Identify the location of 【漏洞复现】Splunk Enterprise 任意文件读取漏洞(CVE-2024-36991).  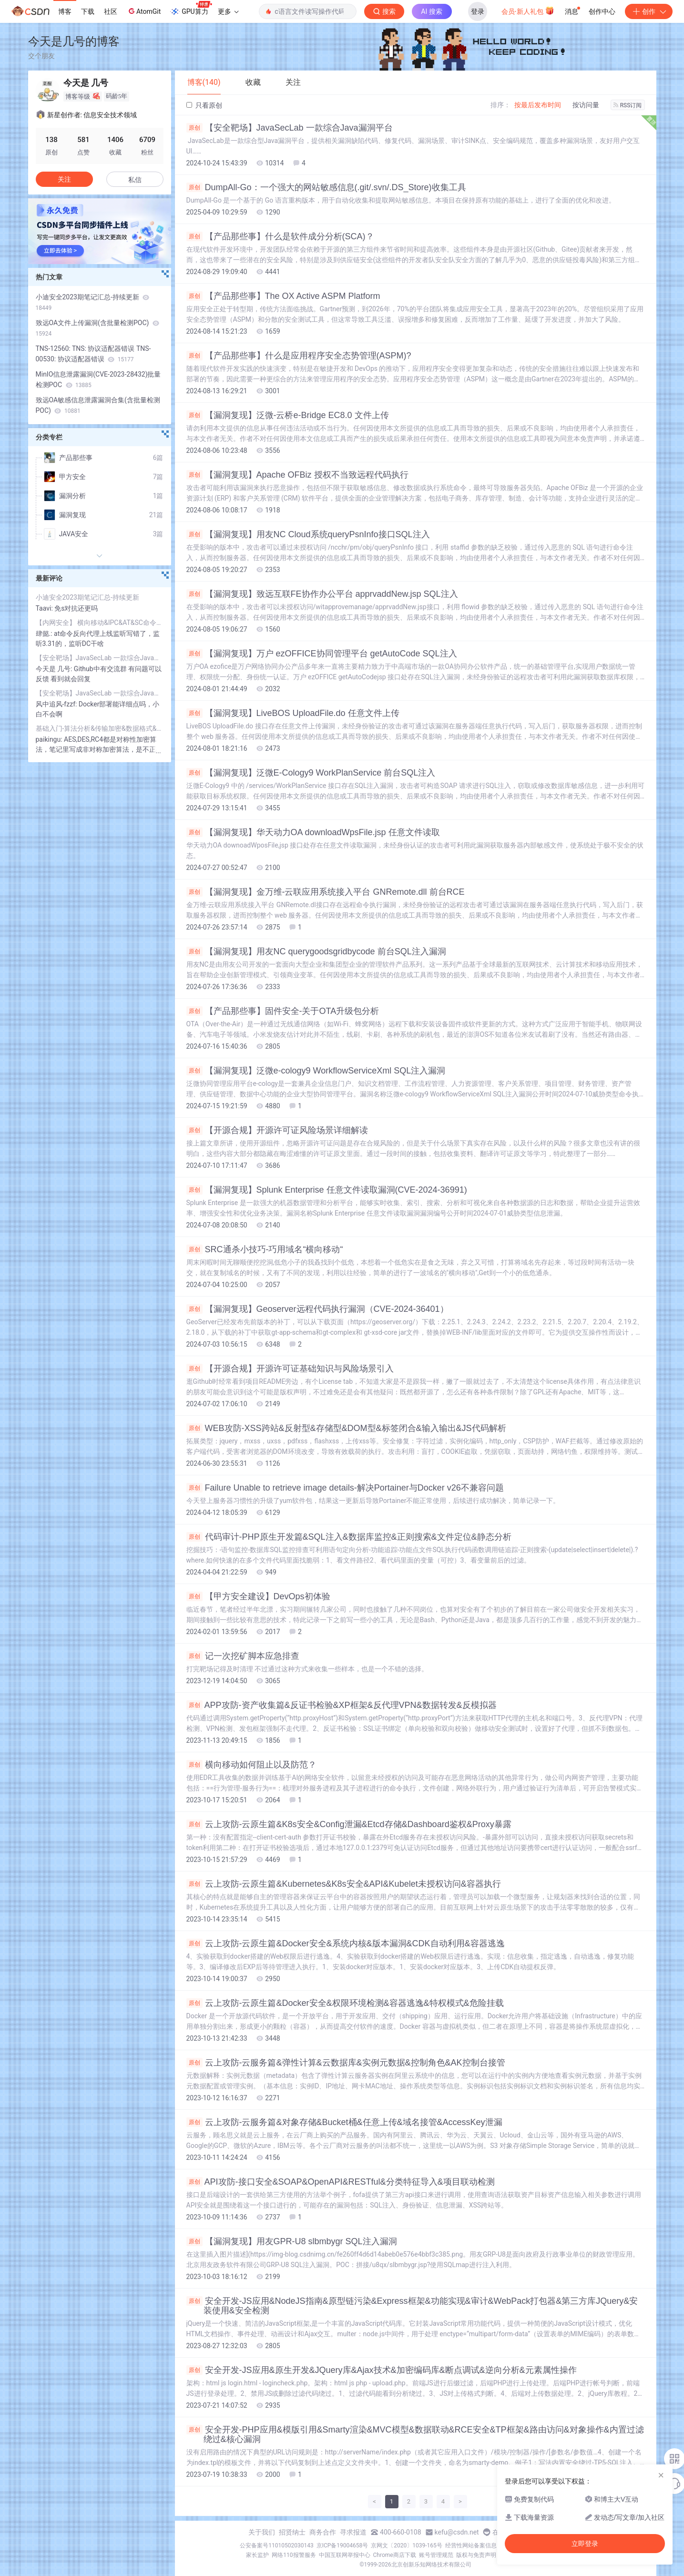
(326, 1190).